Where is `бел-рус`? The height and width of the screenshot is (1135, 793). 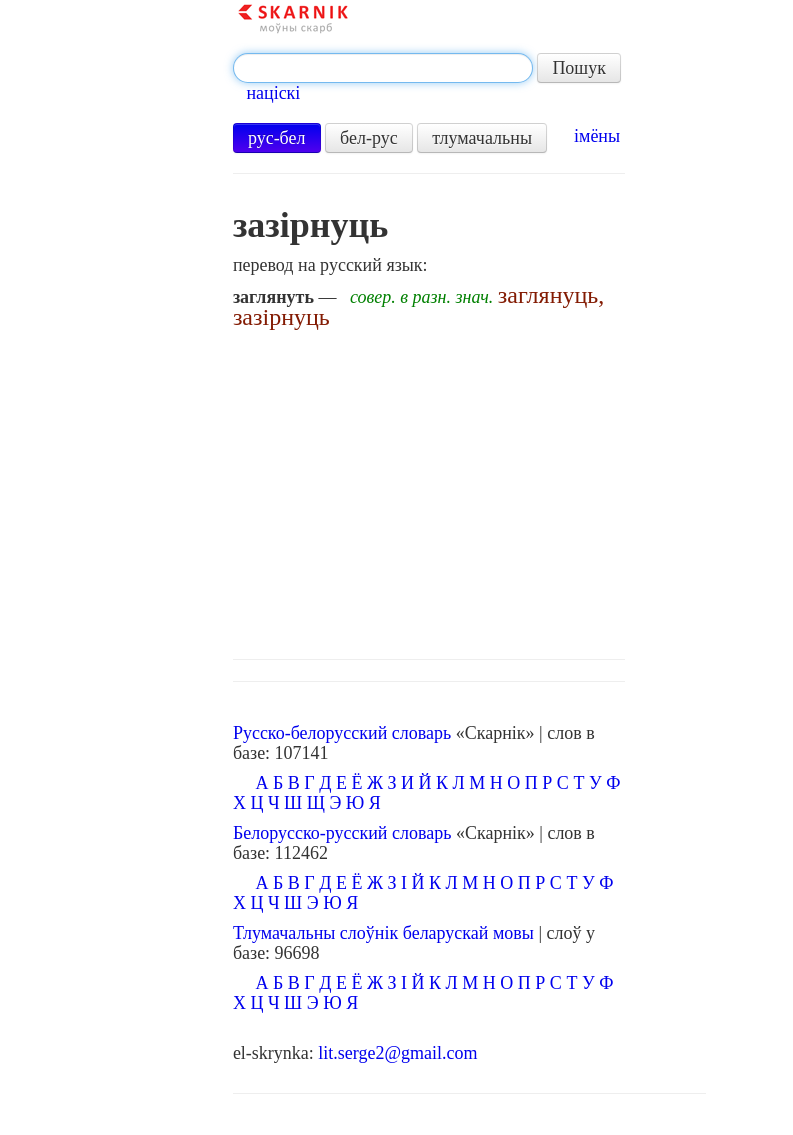
бел-рус is located at coordinates (369, 138).